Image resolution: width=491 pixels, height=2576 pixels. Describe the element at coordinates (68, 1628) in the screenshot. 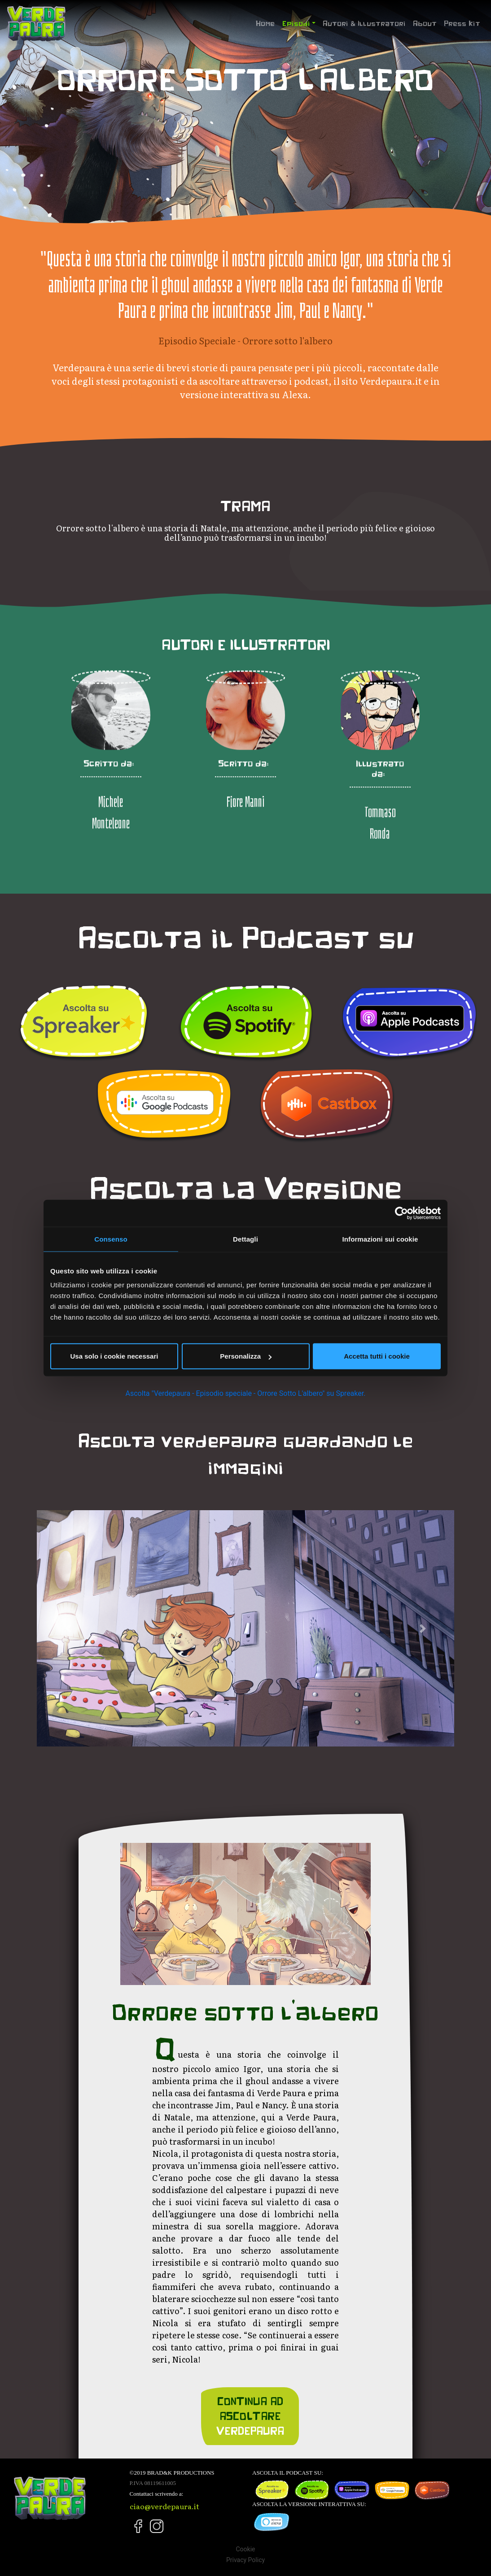

I see `[button]` at that location.